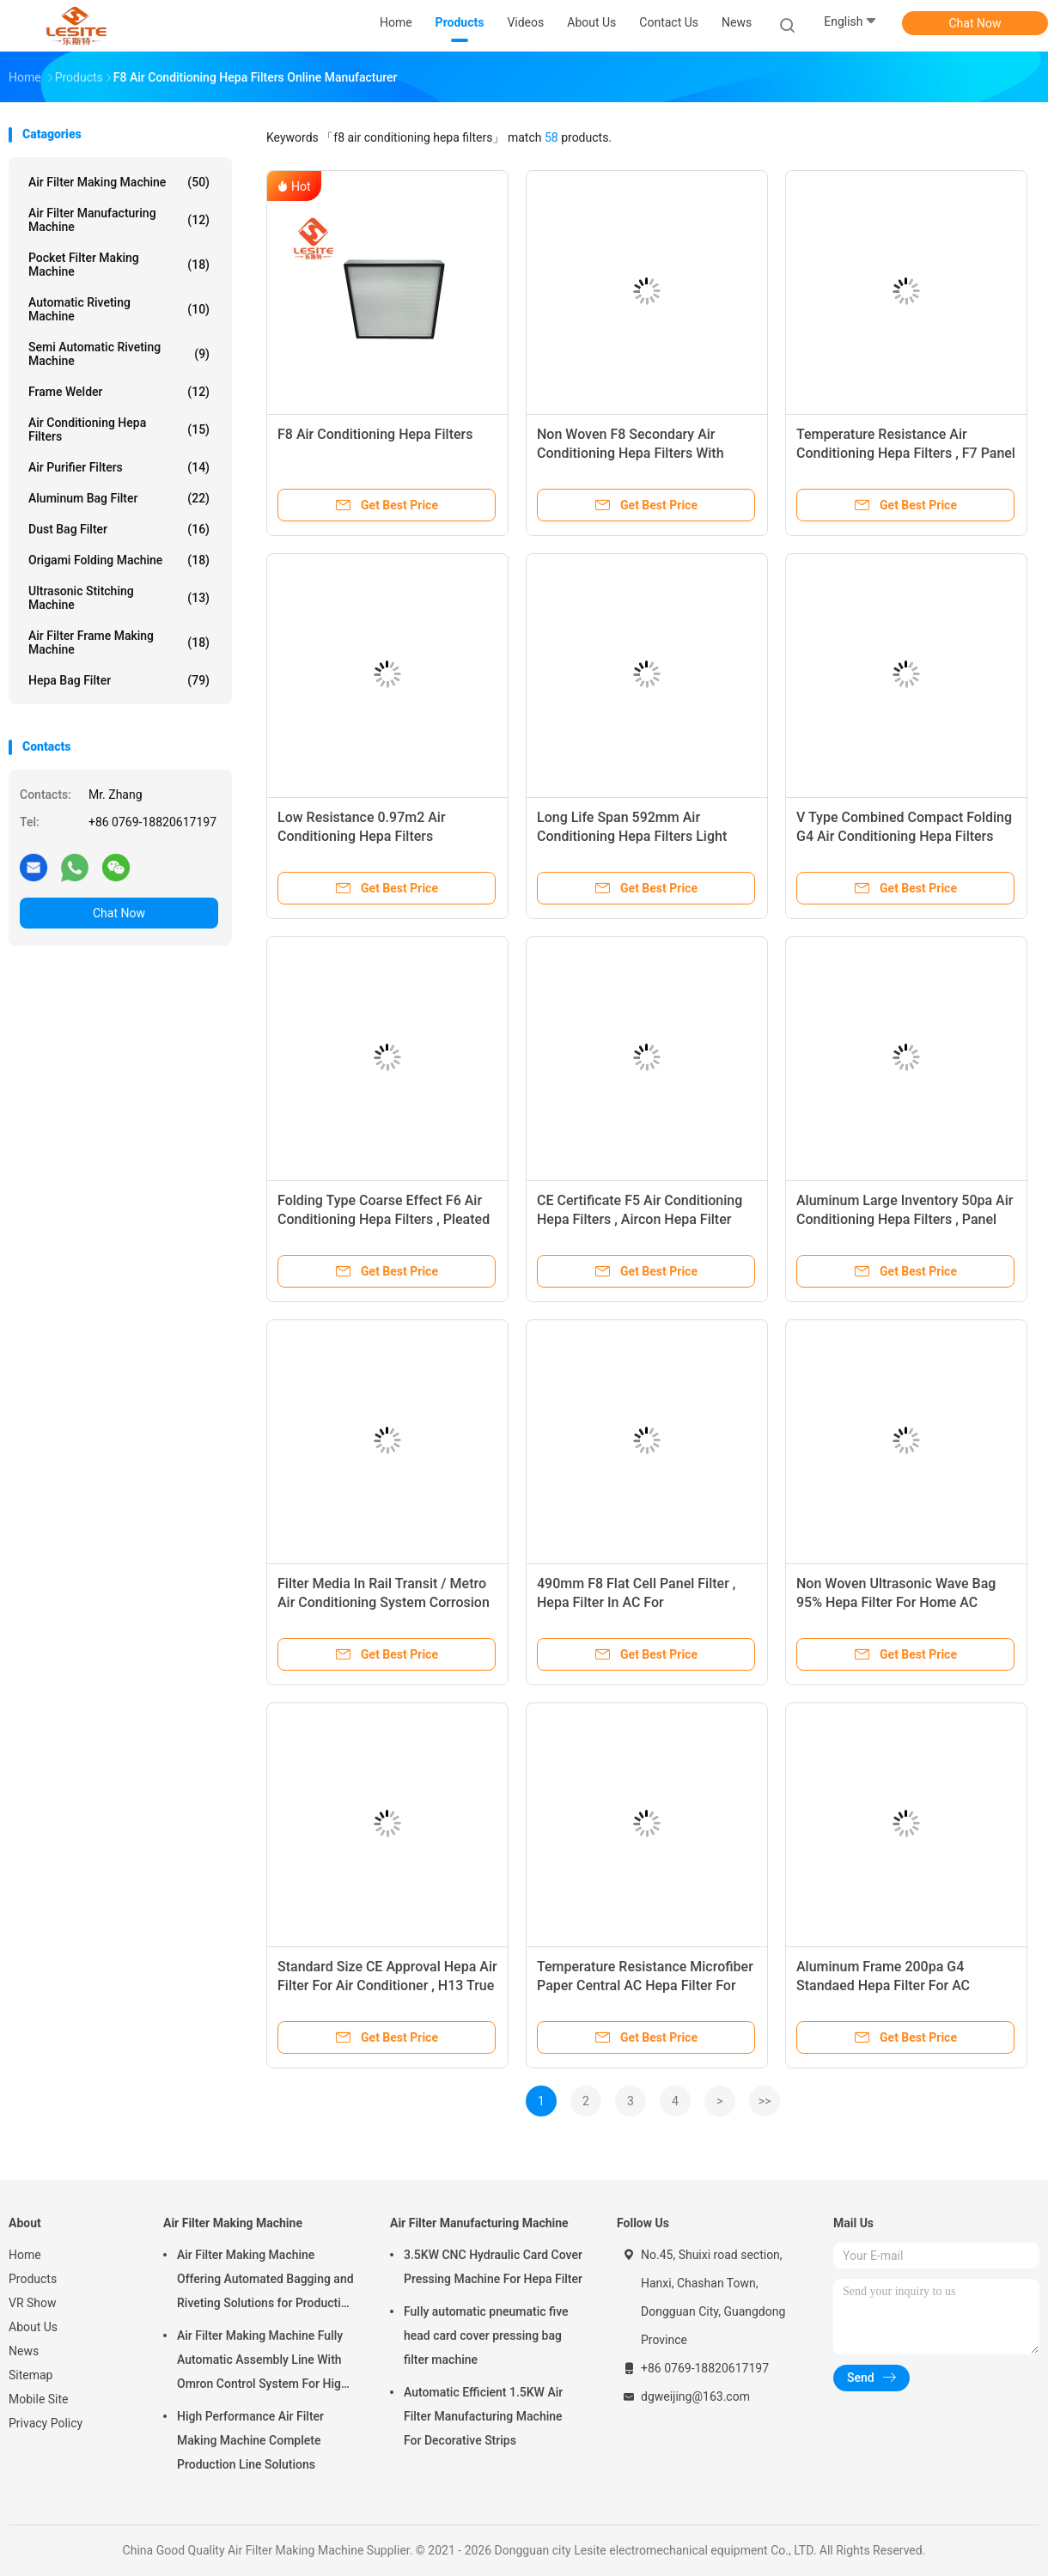  What do you see at coordinates (24, 2351) in the screenshot?
I see `News` at bounding box center [24, 2351].